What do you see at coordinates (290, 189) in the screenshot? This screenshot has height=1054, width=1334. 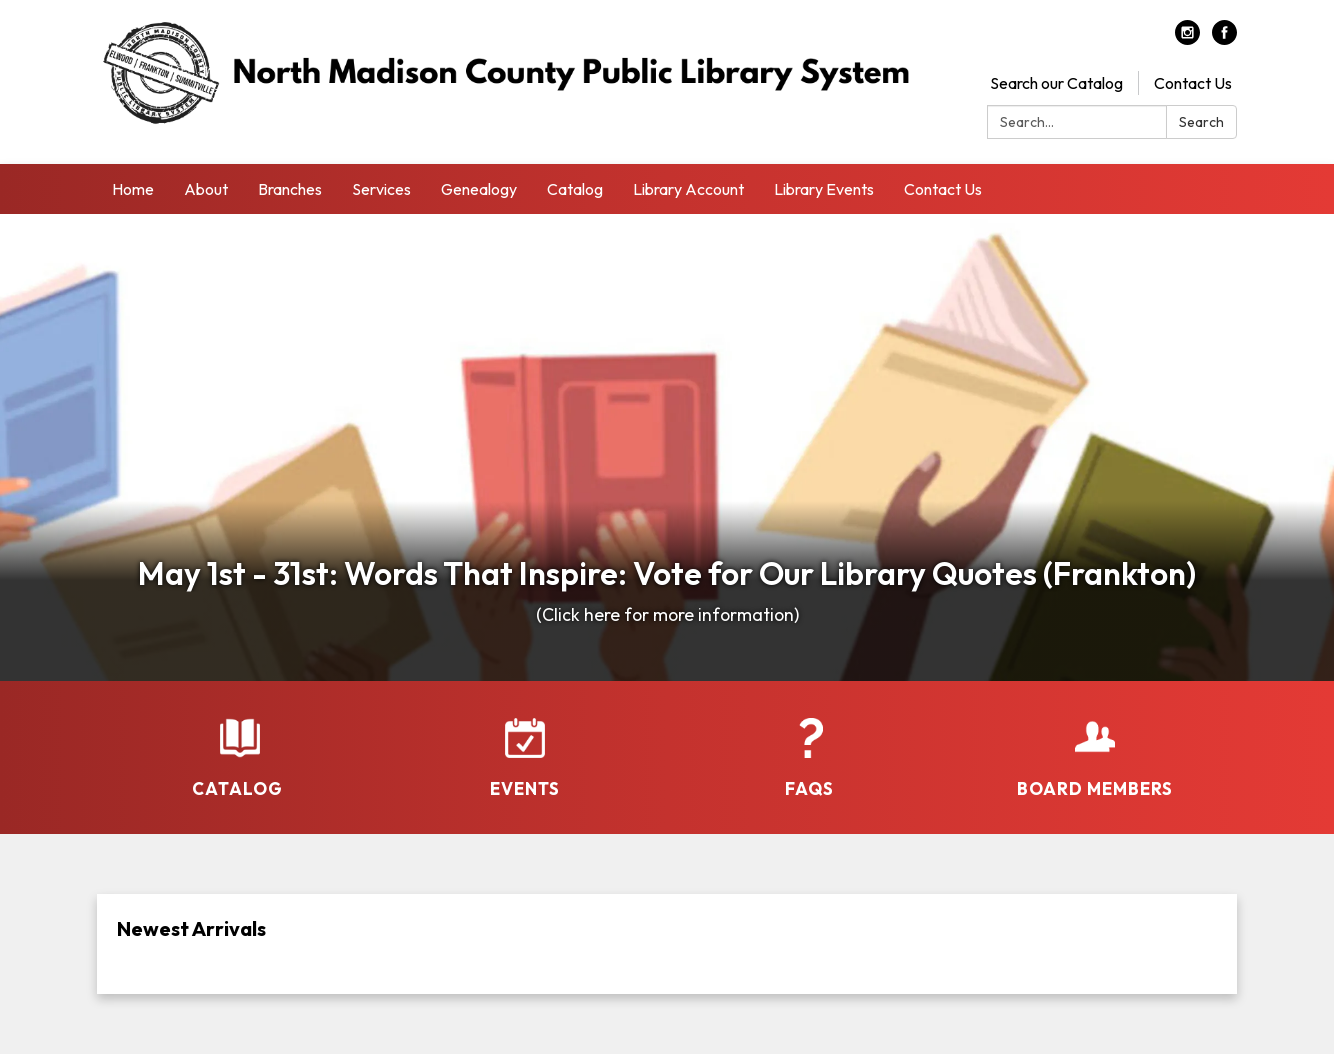 I see `Branches` at bounding box center [290, 189].